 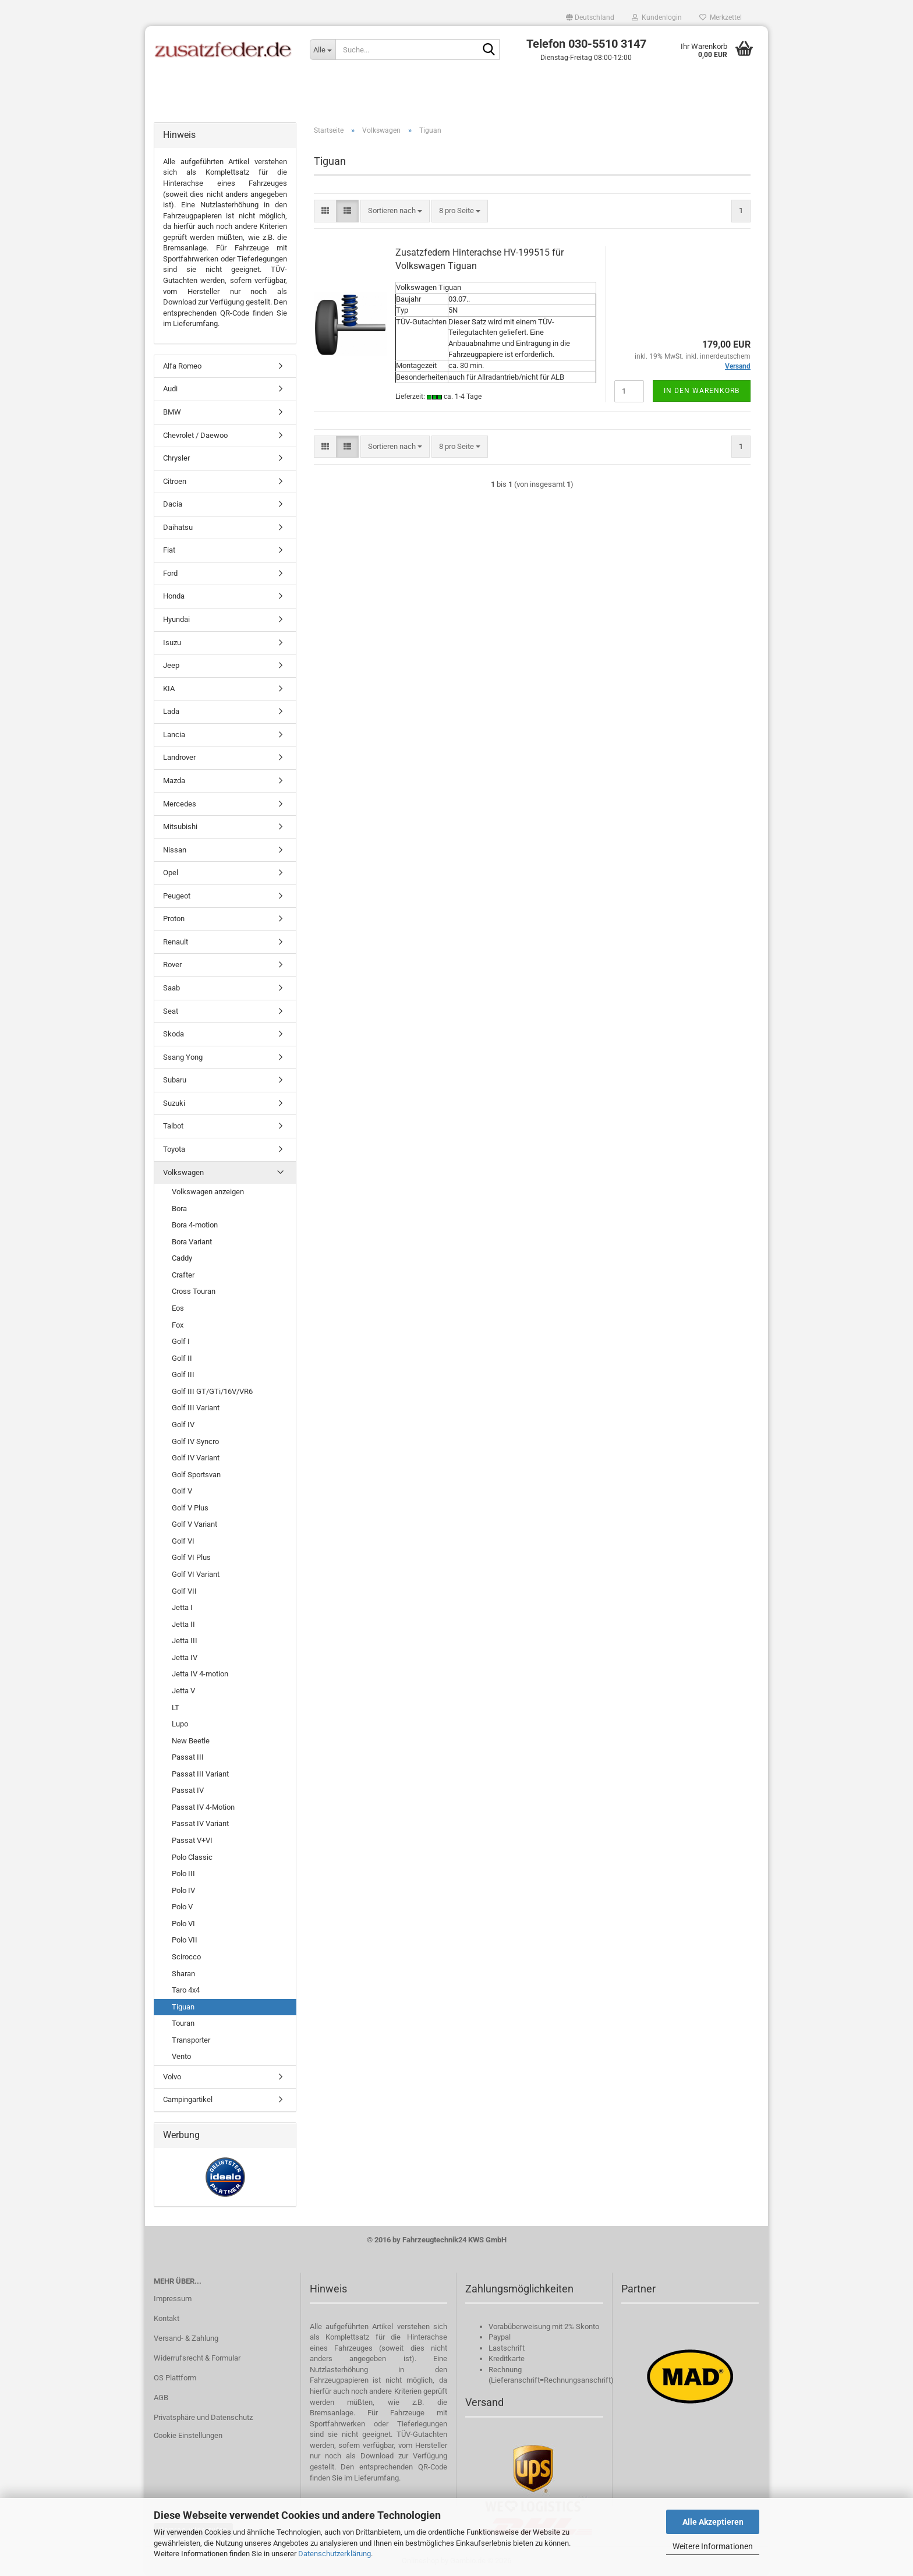 What do you see at coordinates (183, 1541) in the screenshot?
I see `Golf VI` at bounding box center [183, 1541].